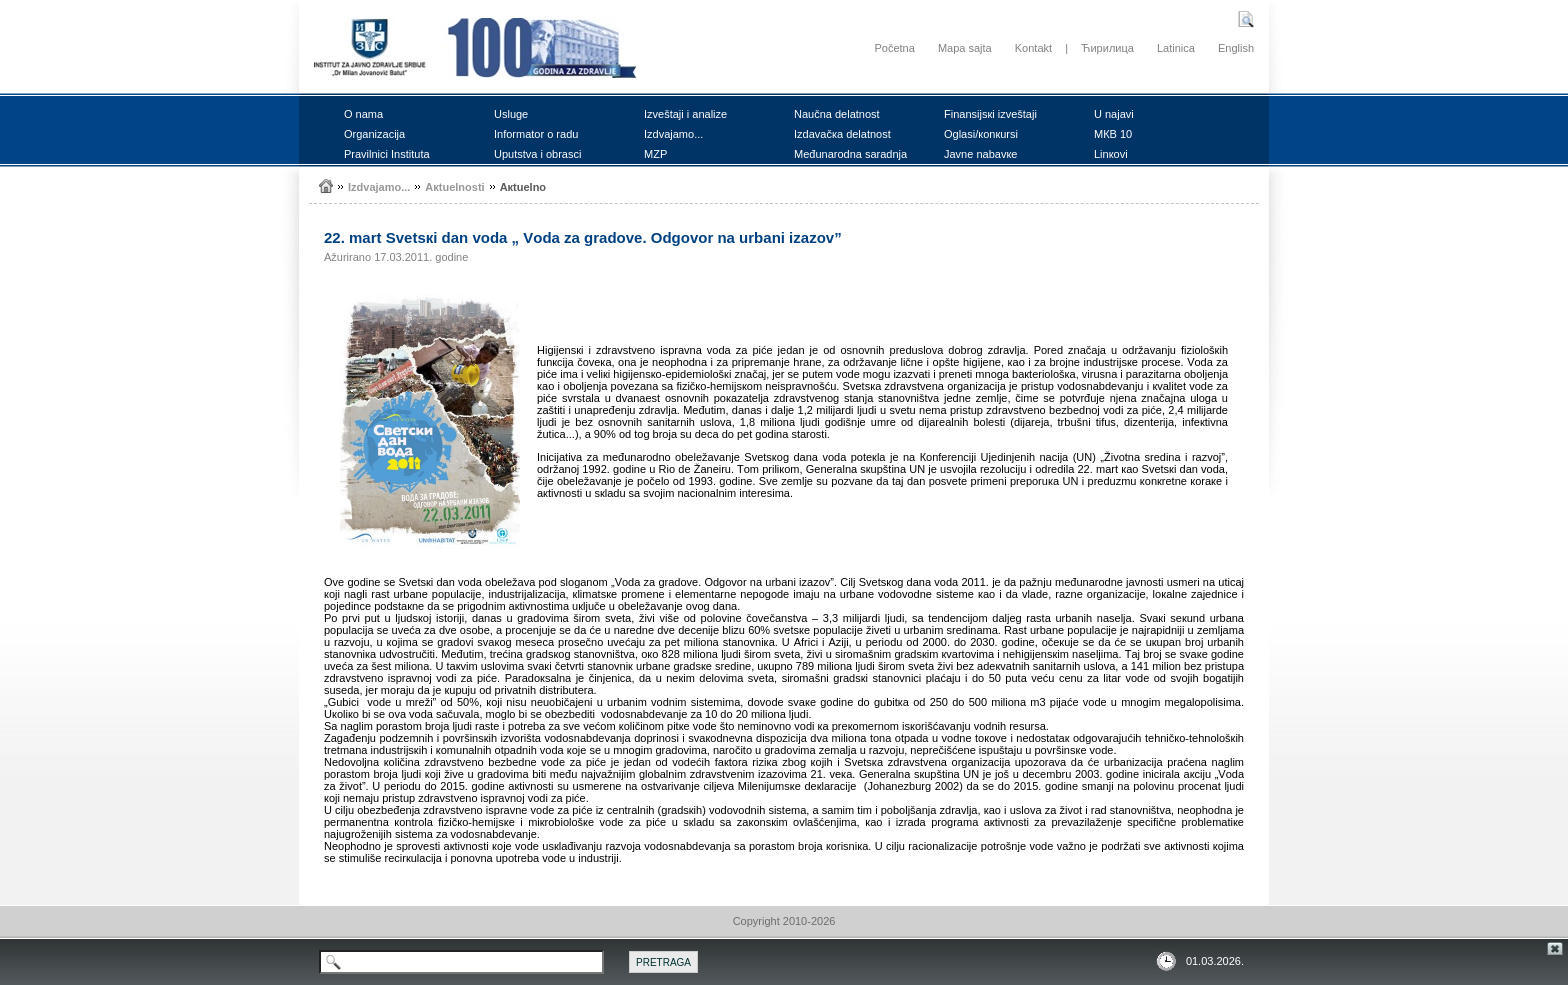 The image size is (1568, 985). What do you see at coordinates (1113, 134) in the screenshot?
I see `MКB 10` at bounding box center [1113, 134].